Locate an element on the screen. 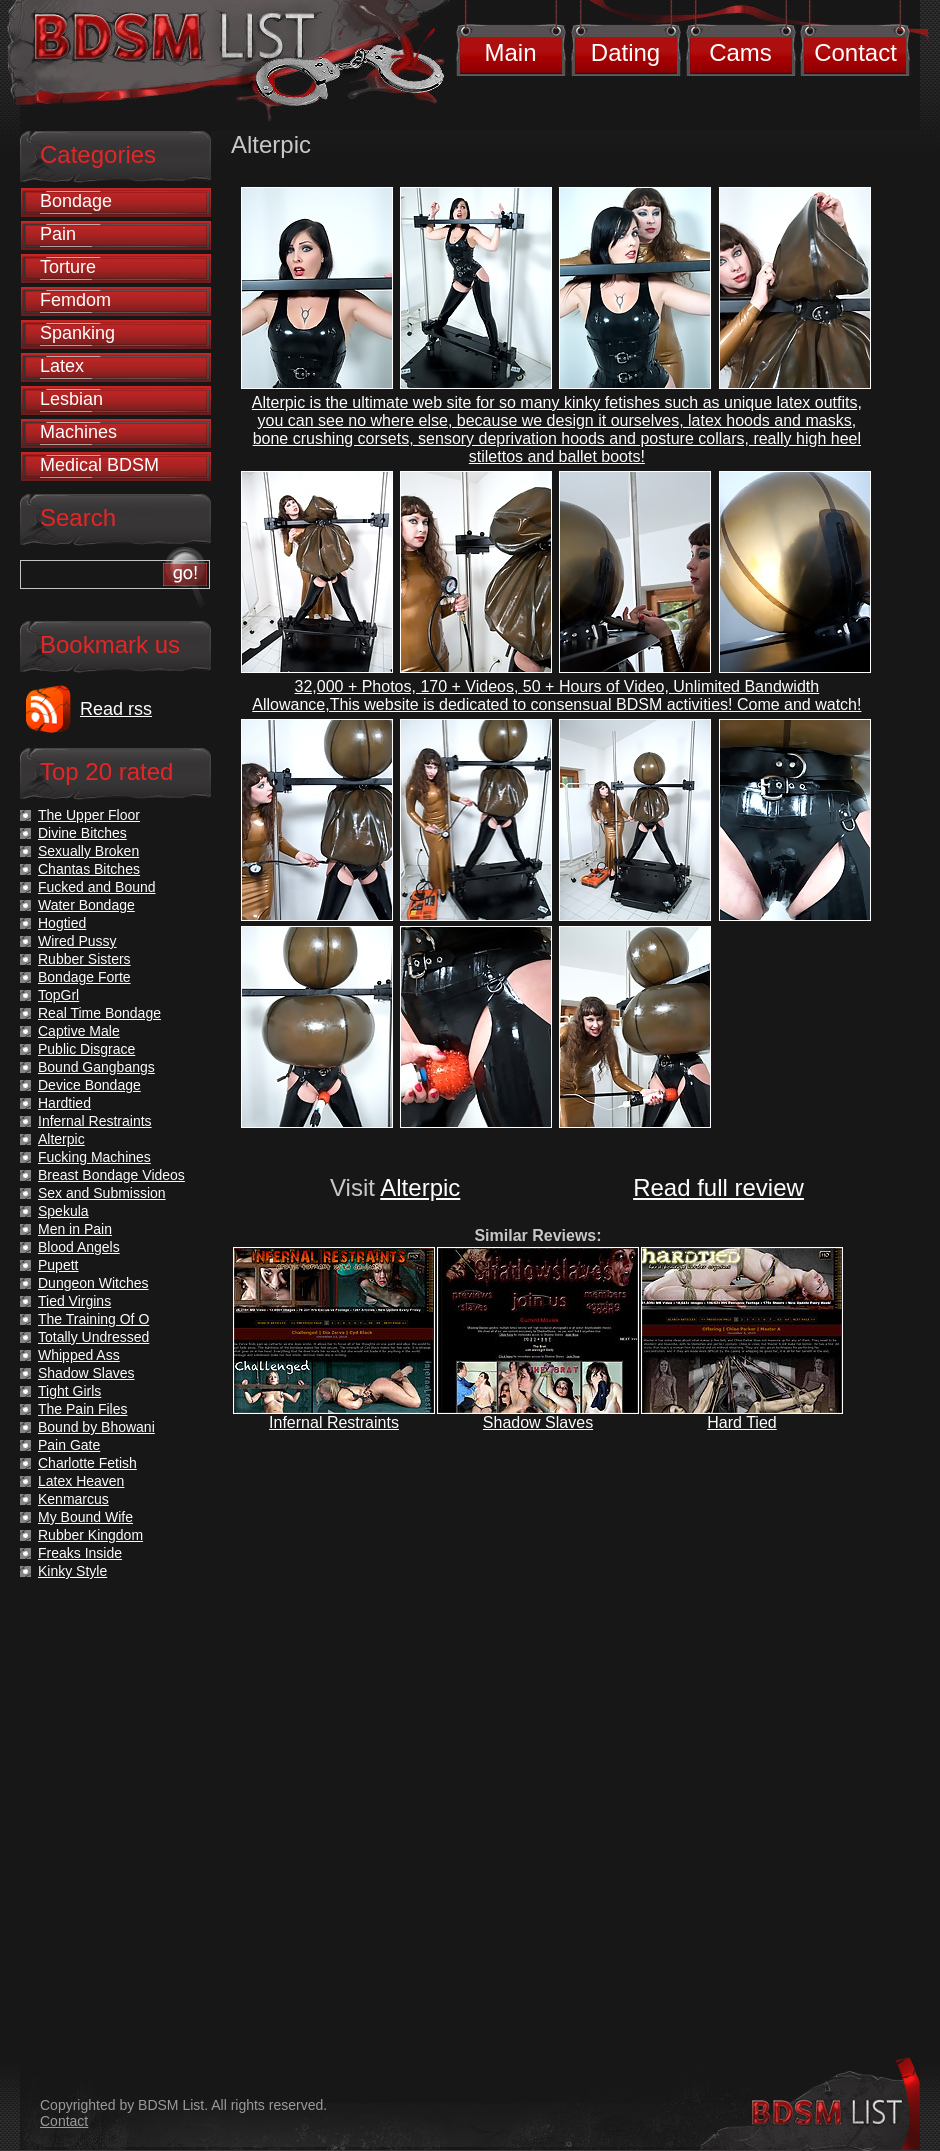 The width and height of the screenshot is (940, 2151). Blood Angels is located at coordinates (79, 1247).